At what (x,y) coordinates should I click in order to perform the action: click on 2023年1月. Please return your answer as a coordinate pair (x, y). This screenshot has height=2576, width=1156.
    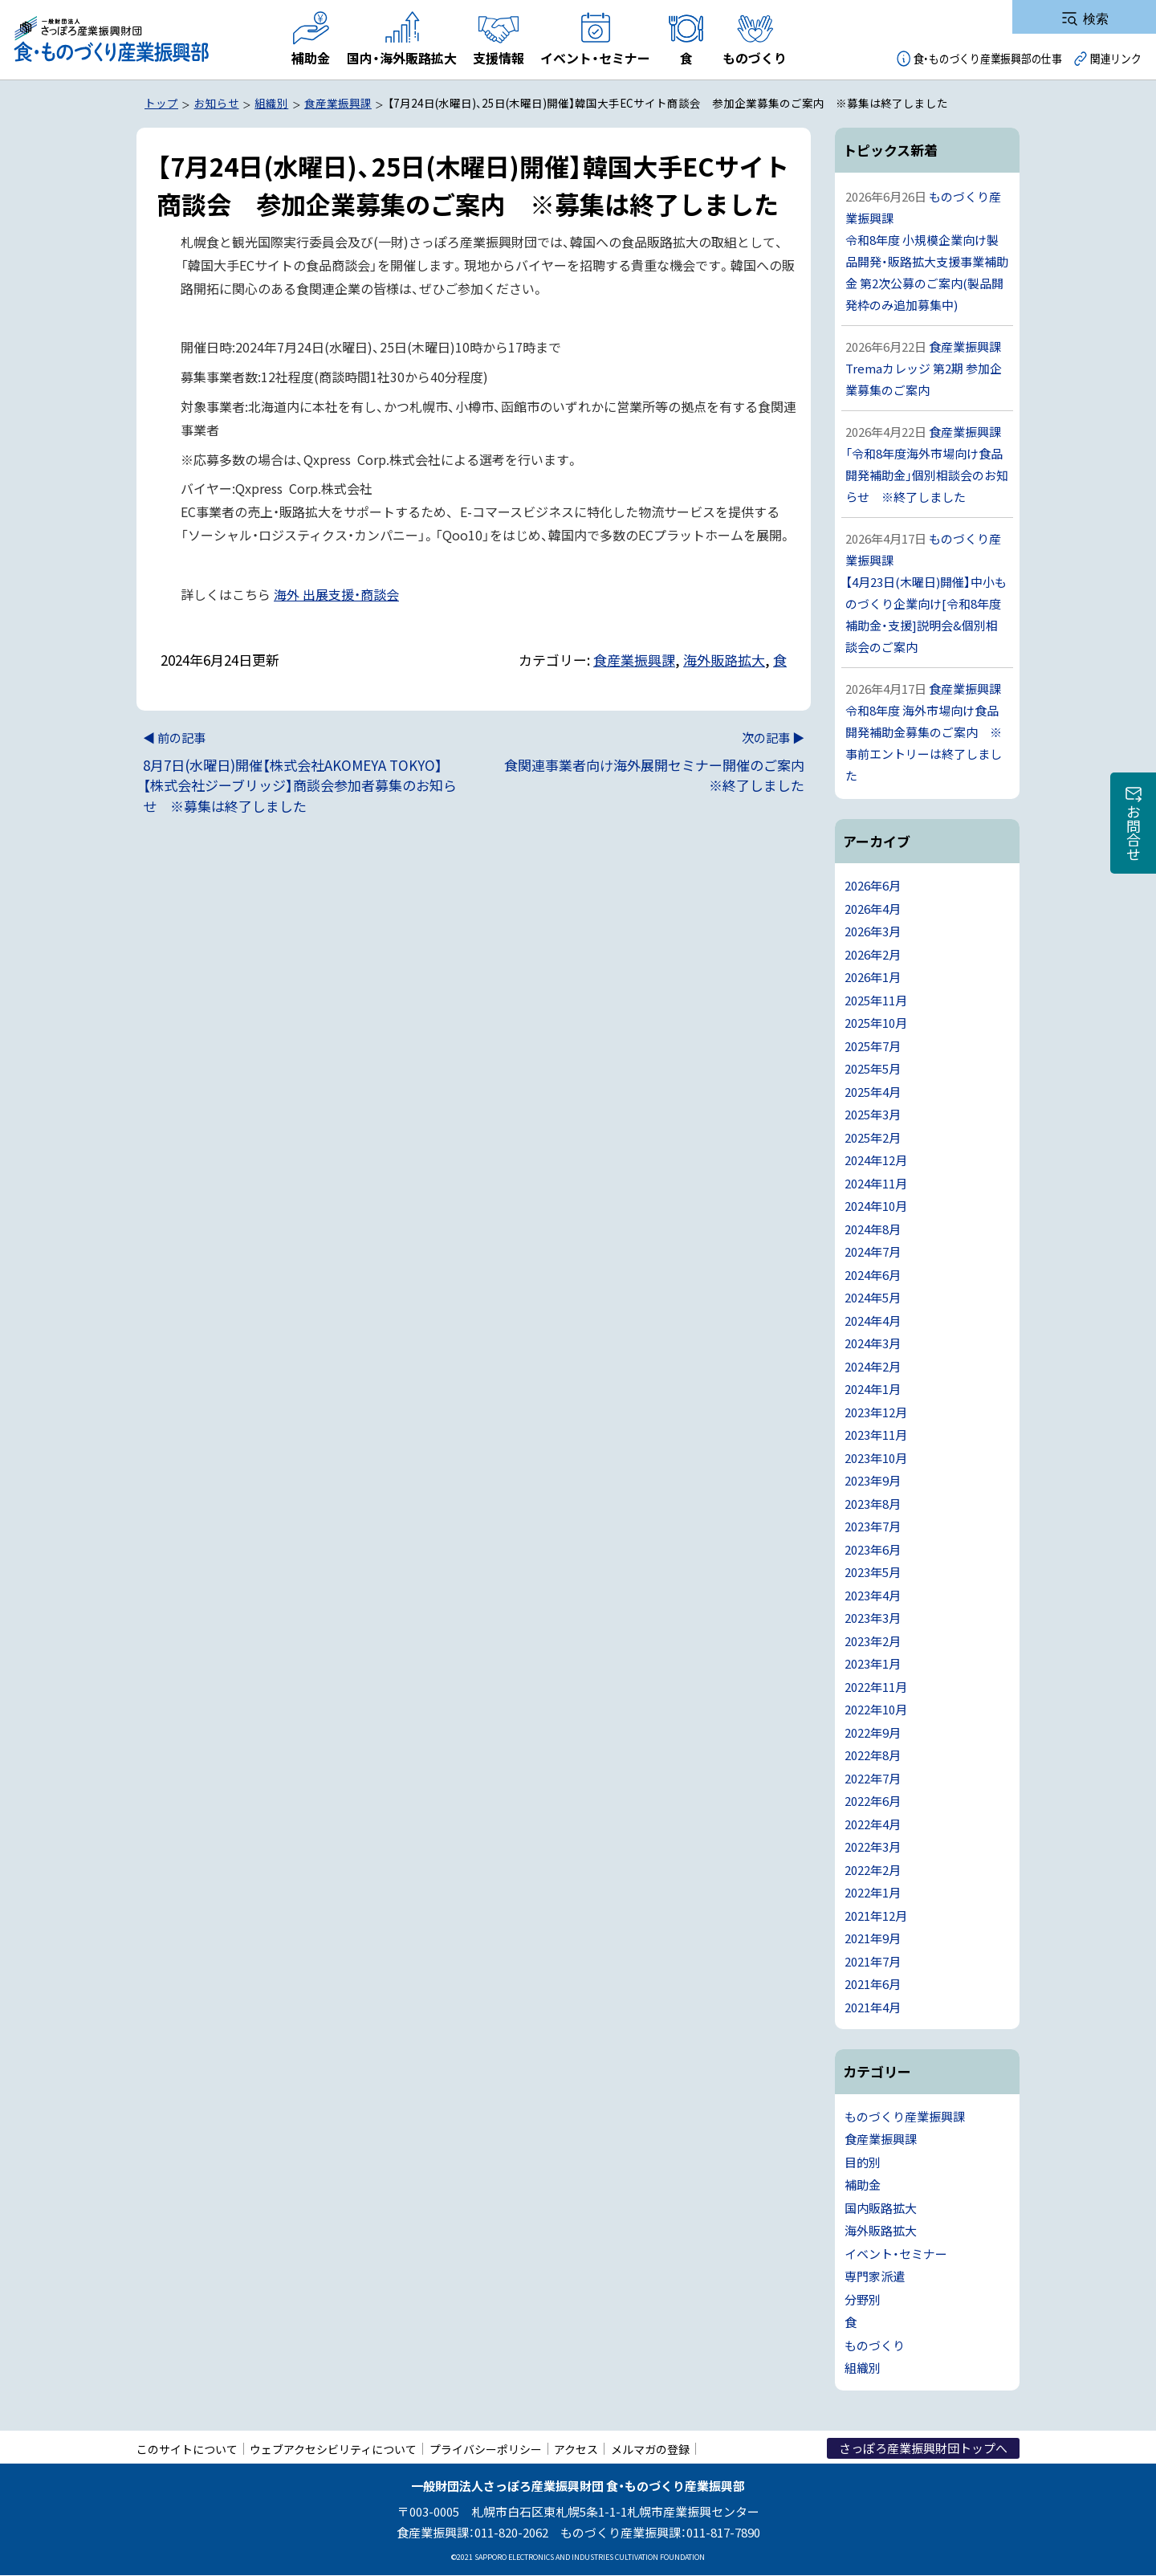
    Looking at the image, I should click on (873, 1663).